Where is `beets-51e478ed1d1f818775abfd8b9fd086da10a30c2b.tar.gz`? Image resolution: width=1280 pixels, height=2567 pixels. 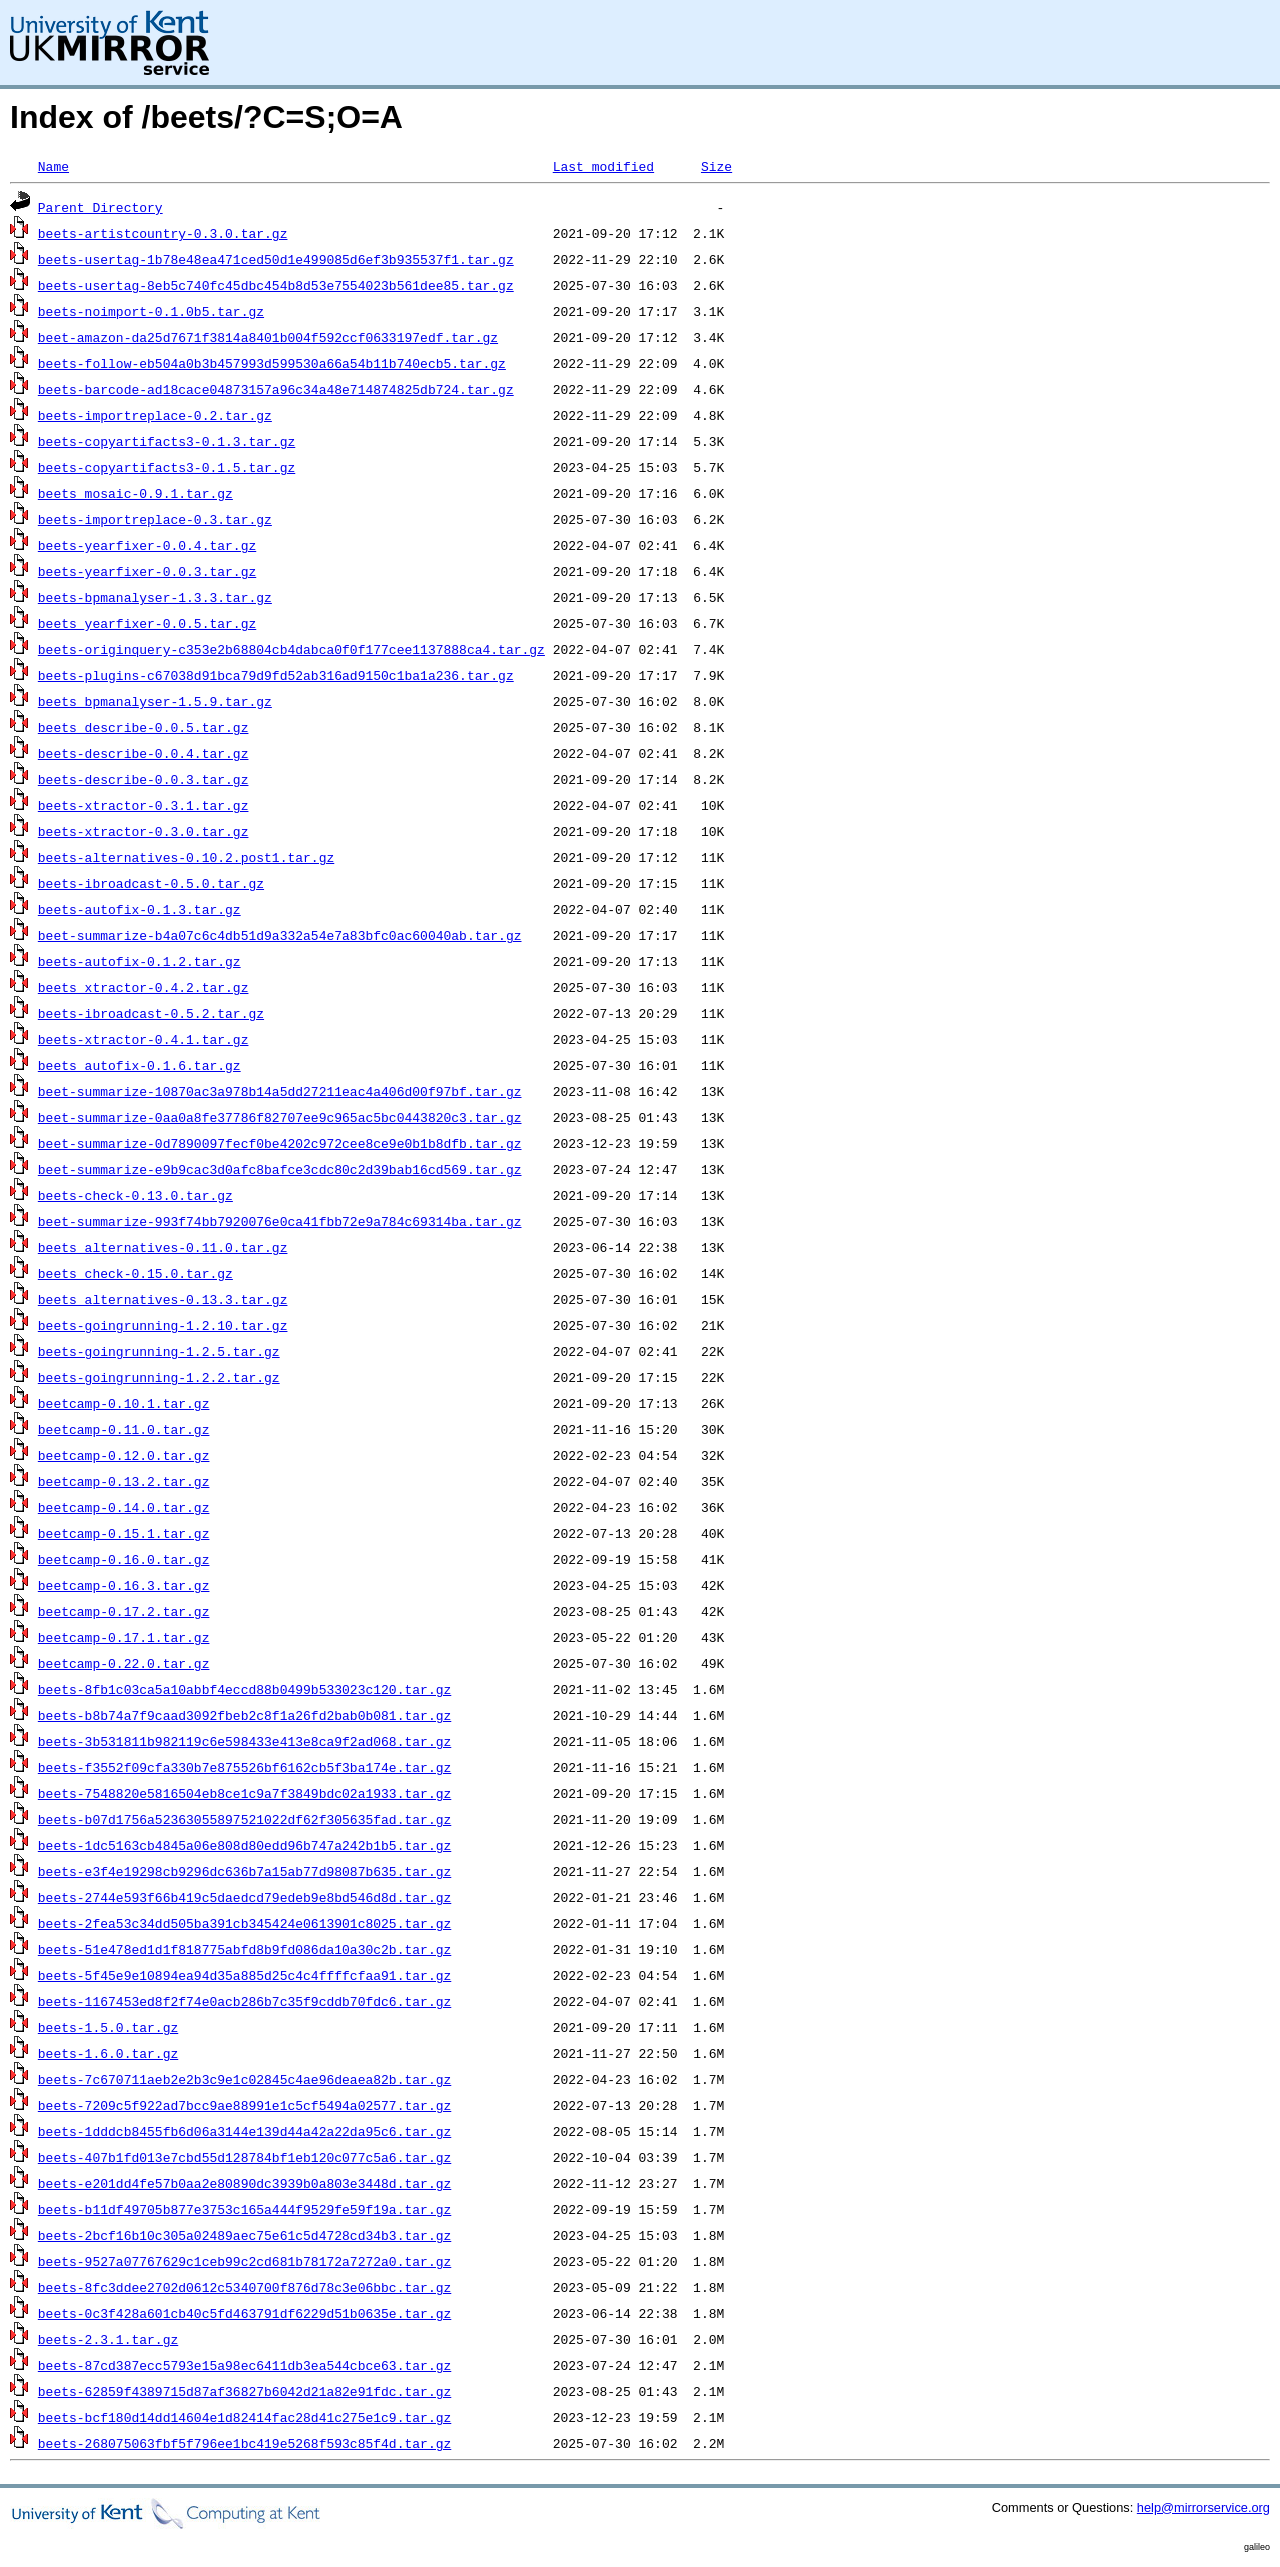
beets-51e478ed1d1f818775abfd8b9fd086da10a30c2b.tar.gz is located at coordinates (244, 1949).